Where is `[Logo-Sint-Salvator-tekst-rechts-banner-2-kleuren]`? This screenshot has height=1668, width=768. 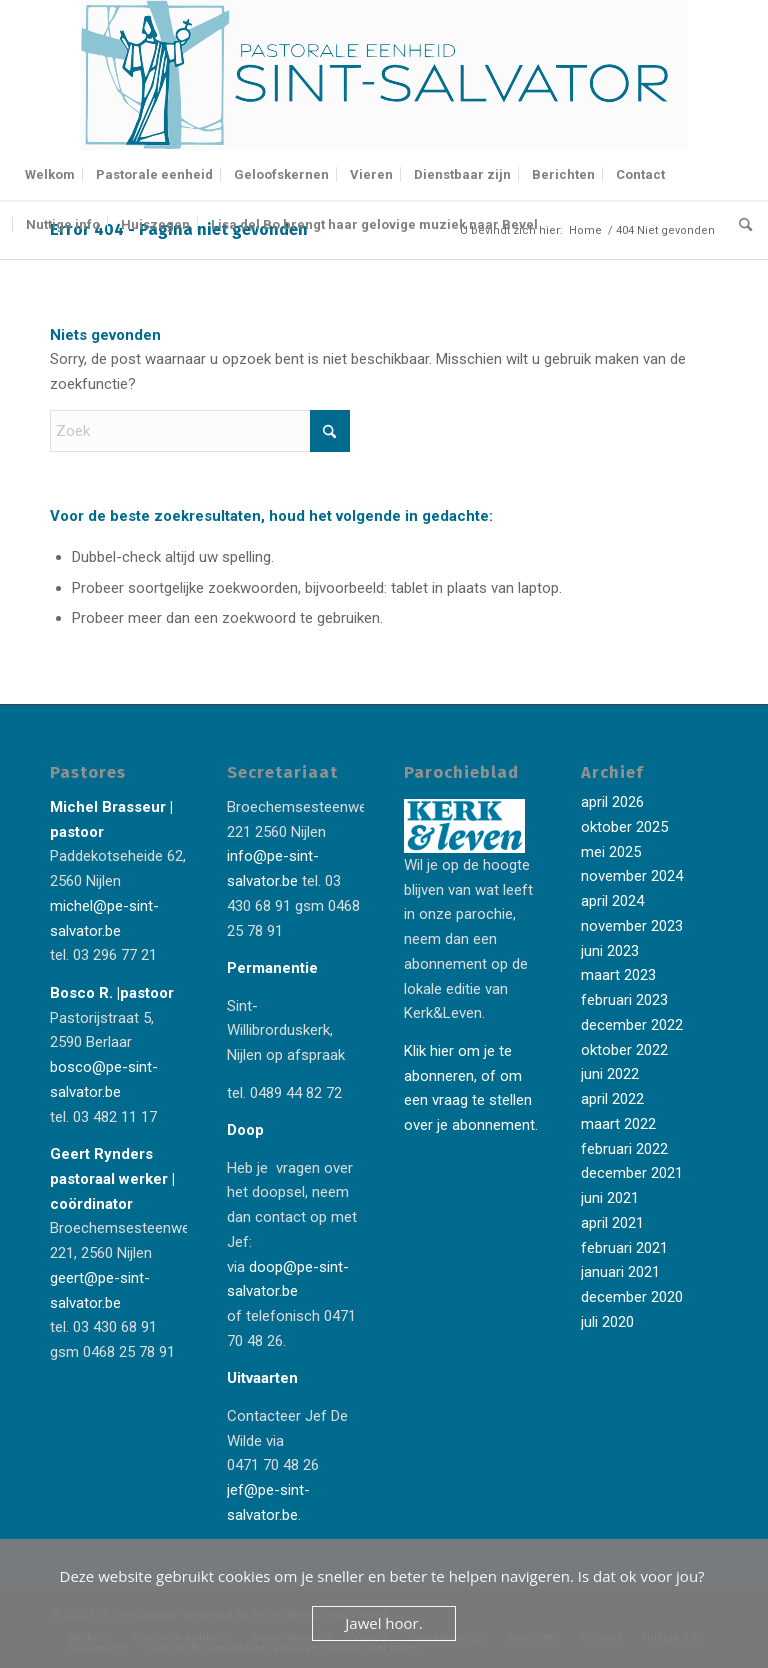 [Logo-Sint-Salvator-tekst-rechts-banner-2-kleuren] is located at coordinates (384, 75).